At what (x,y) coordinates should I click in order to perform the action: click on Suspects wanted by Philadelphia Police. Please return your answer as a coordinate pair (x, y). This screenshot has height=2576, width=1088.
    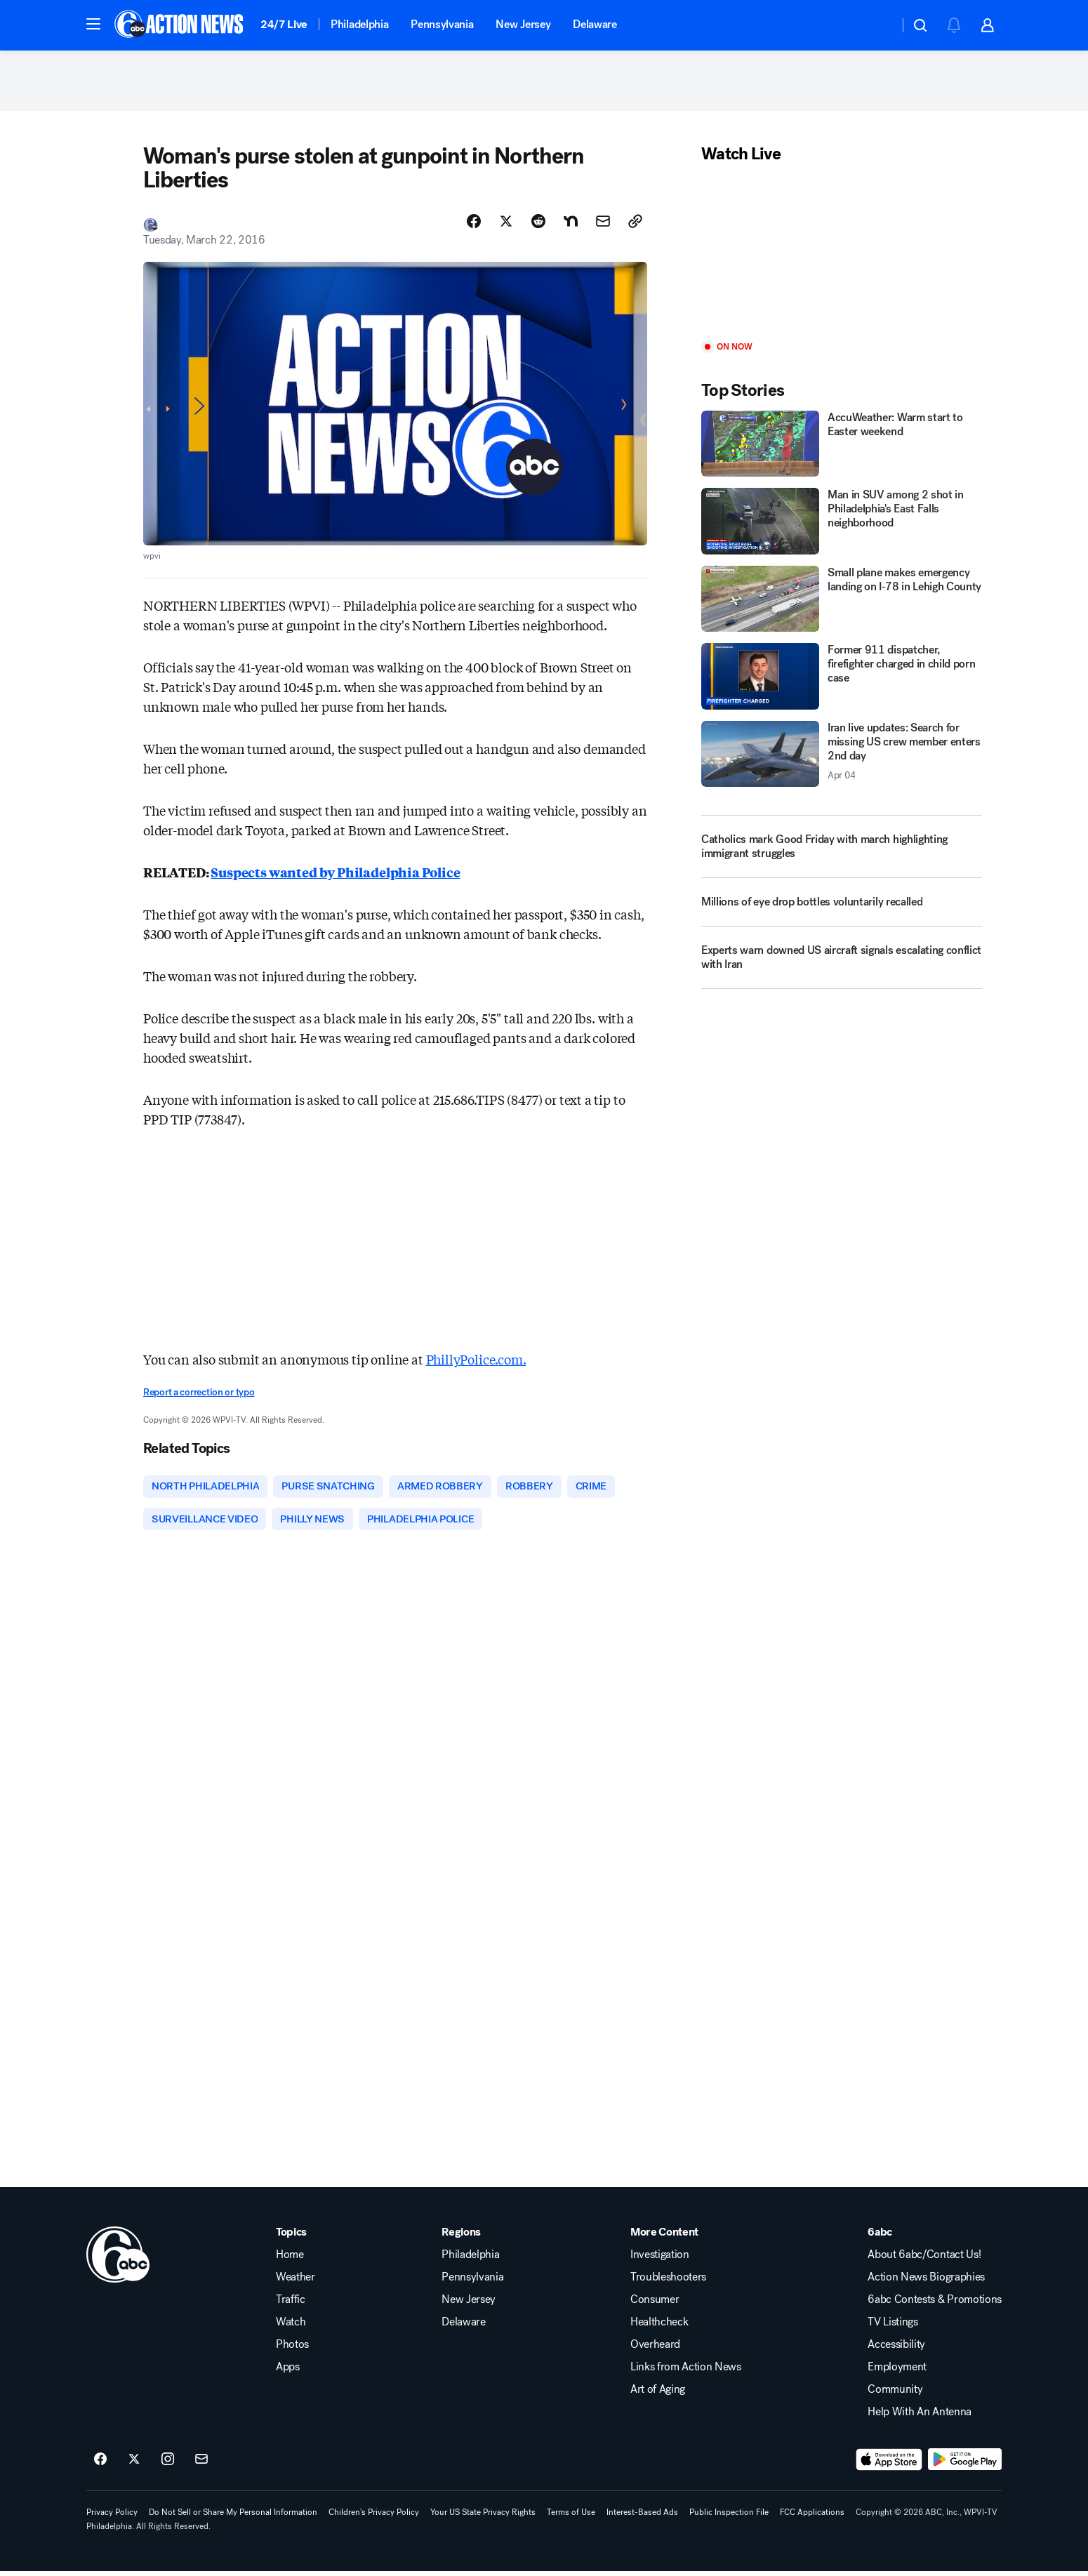
    Looking at the image, I should click on (335, 875).